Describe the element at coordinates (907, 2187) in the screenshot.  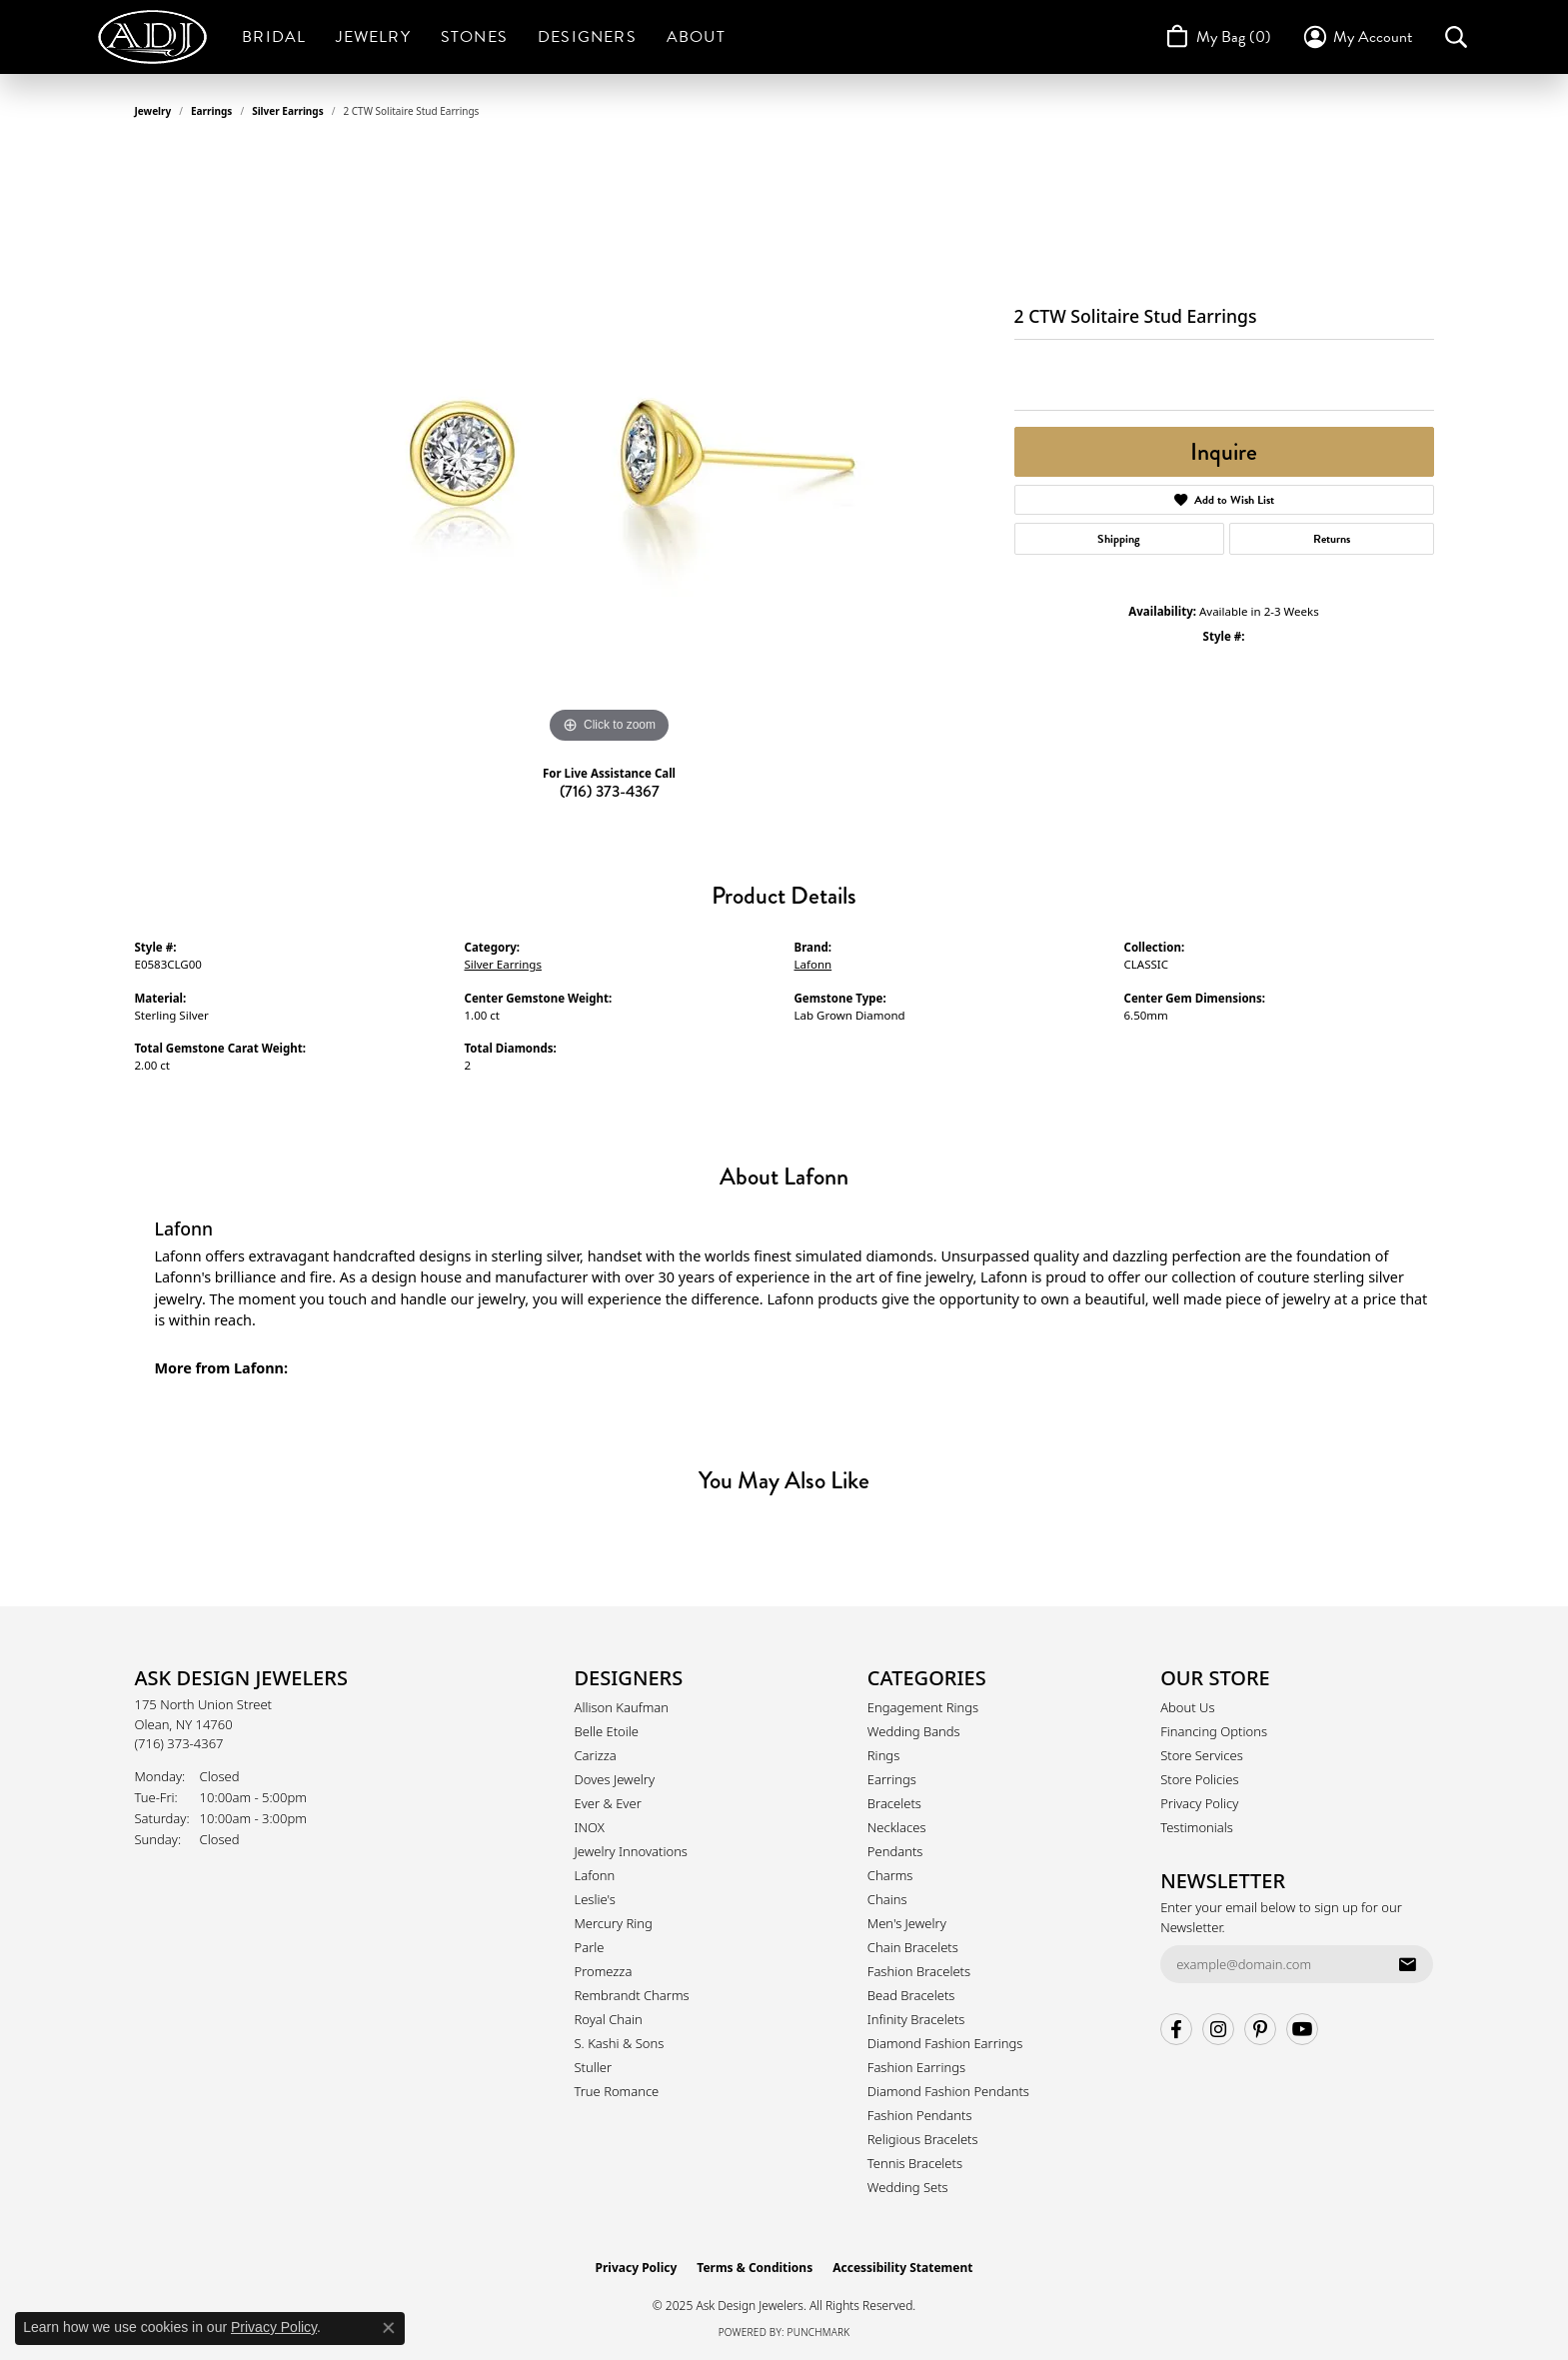
I see `Wedding Sets [menuitem]` at that location.